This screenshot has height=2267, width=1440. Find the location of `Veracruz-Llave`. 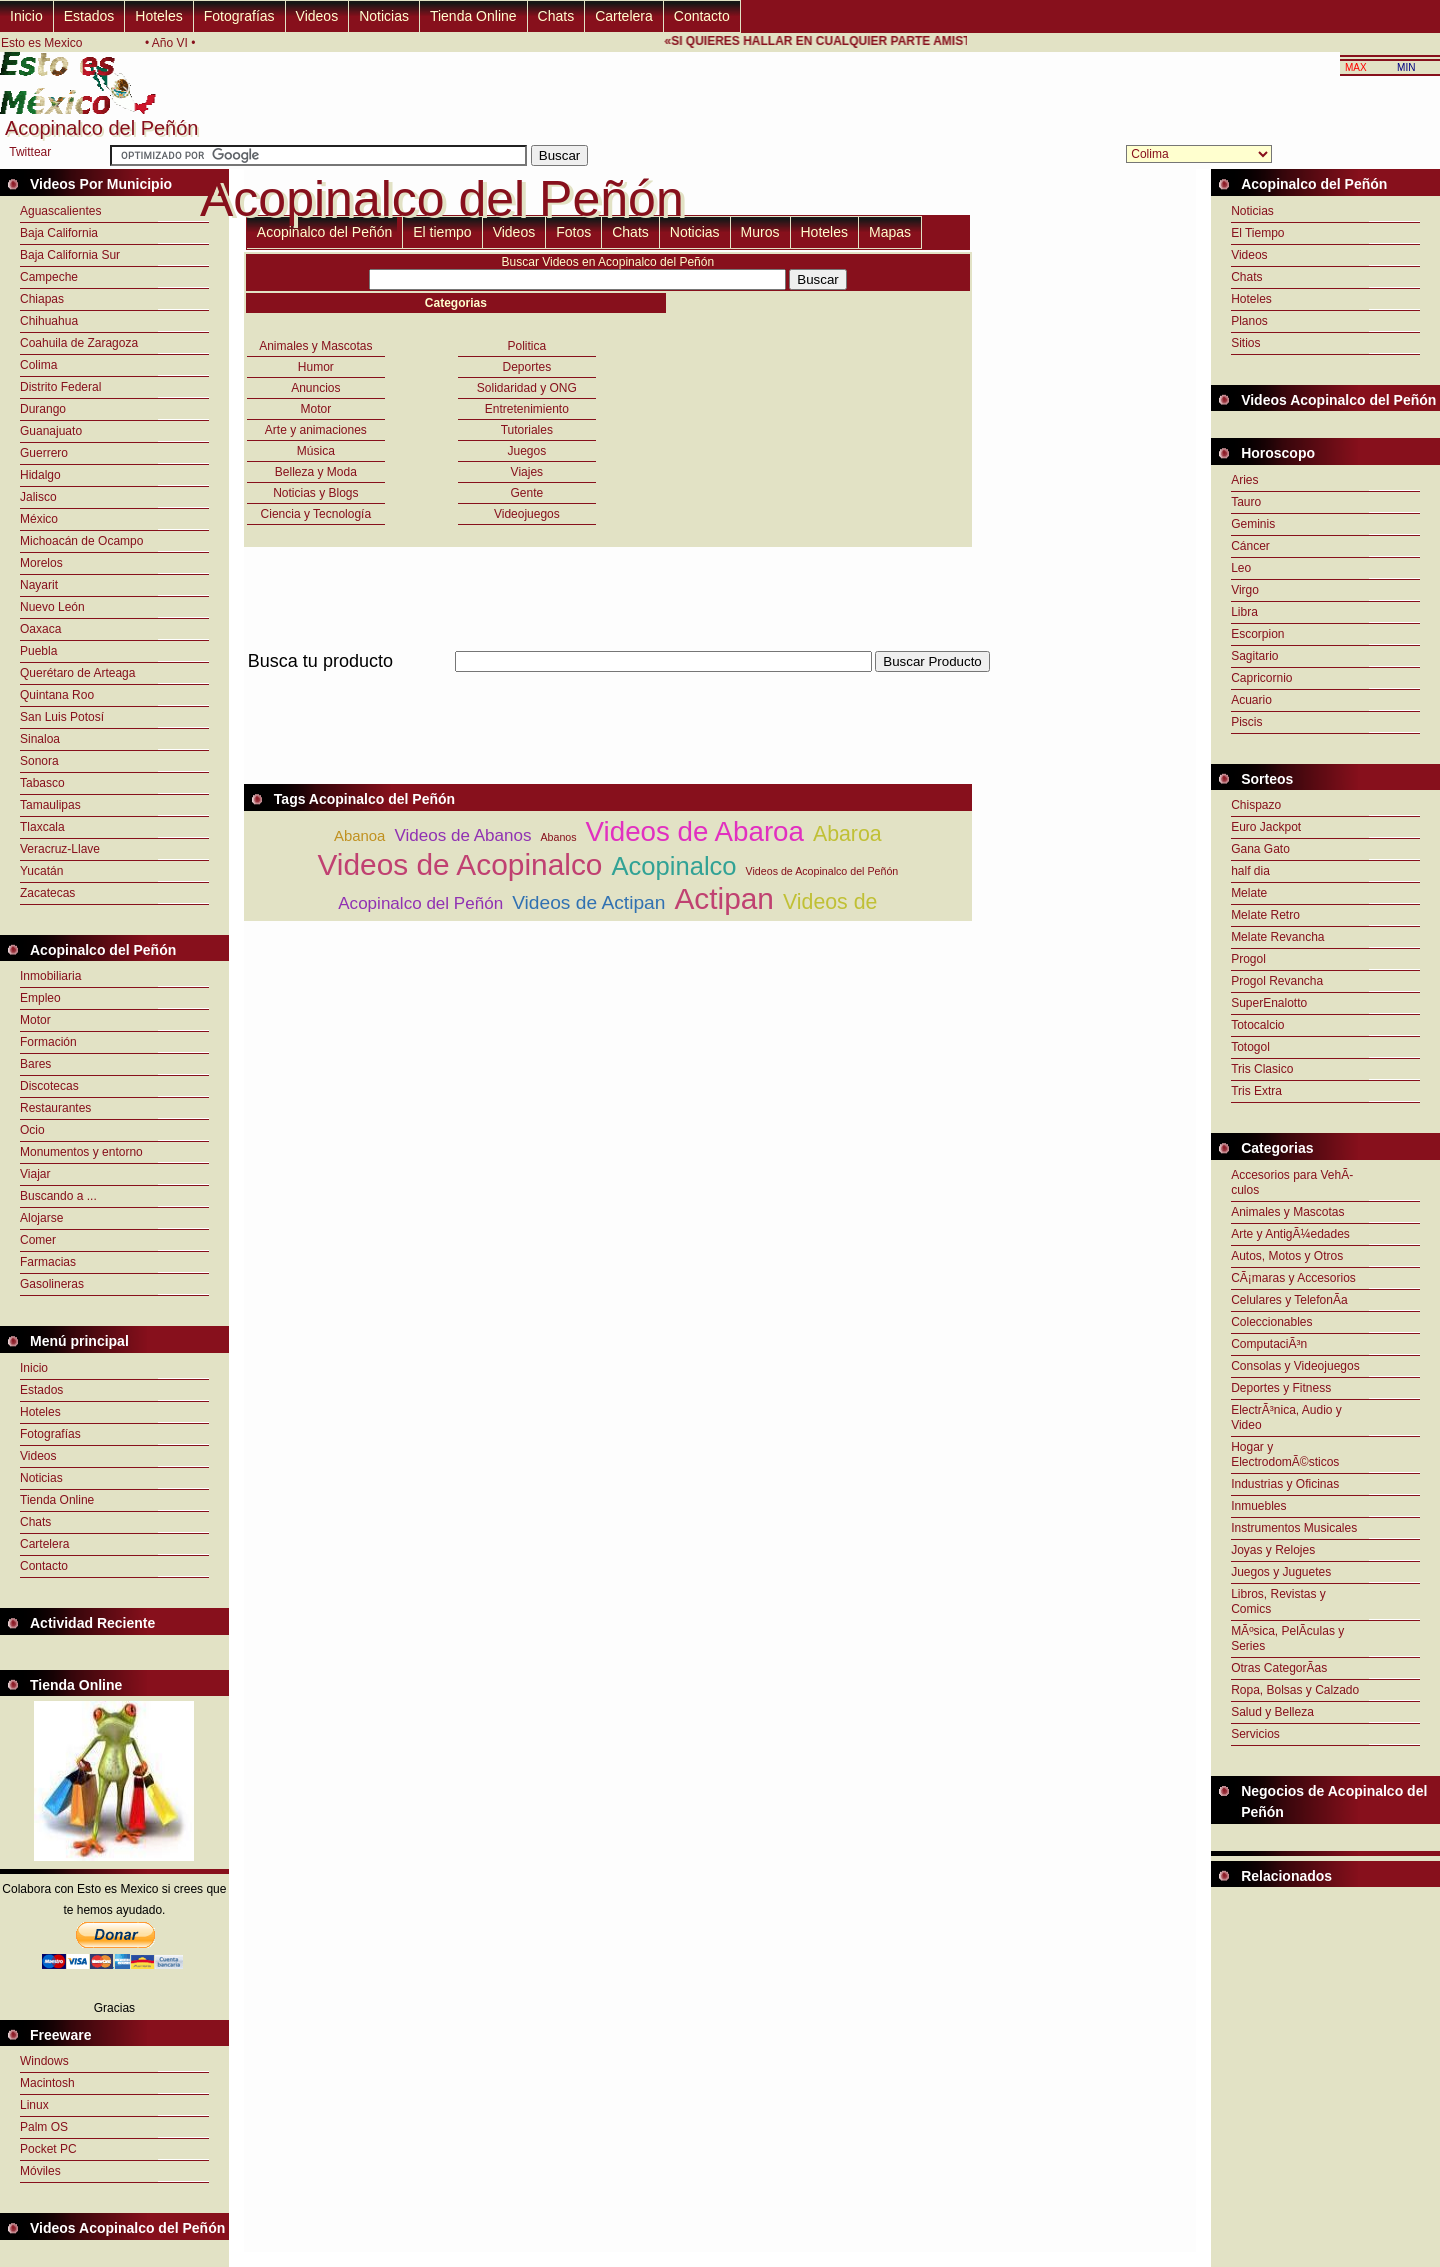

Veracruz-Llave is located at coordinates (60, 849).